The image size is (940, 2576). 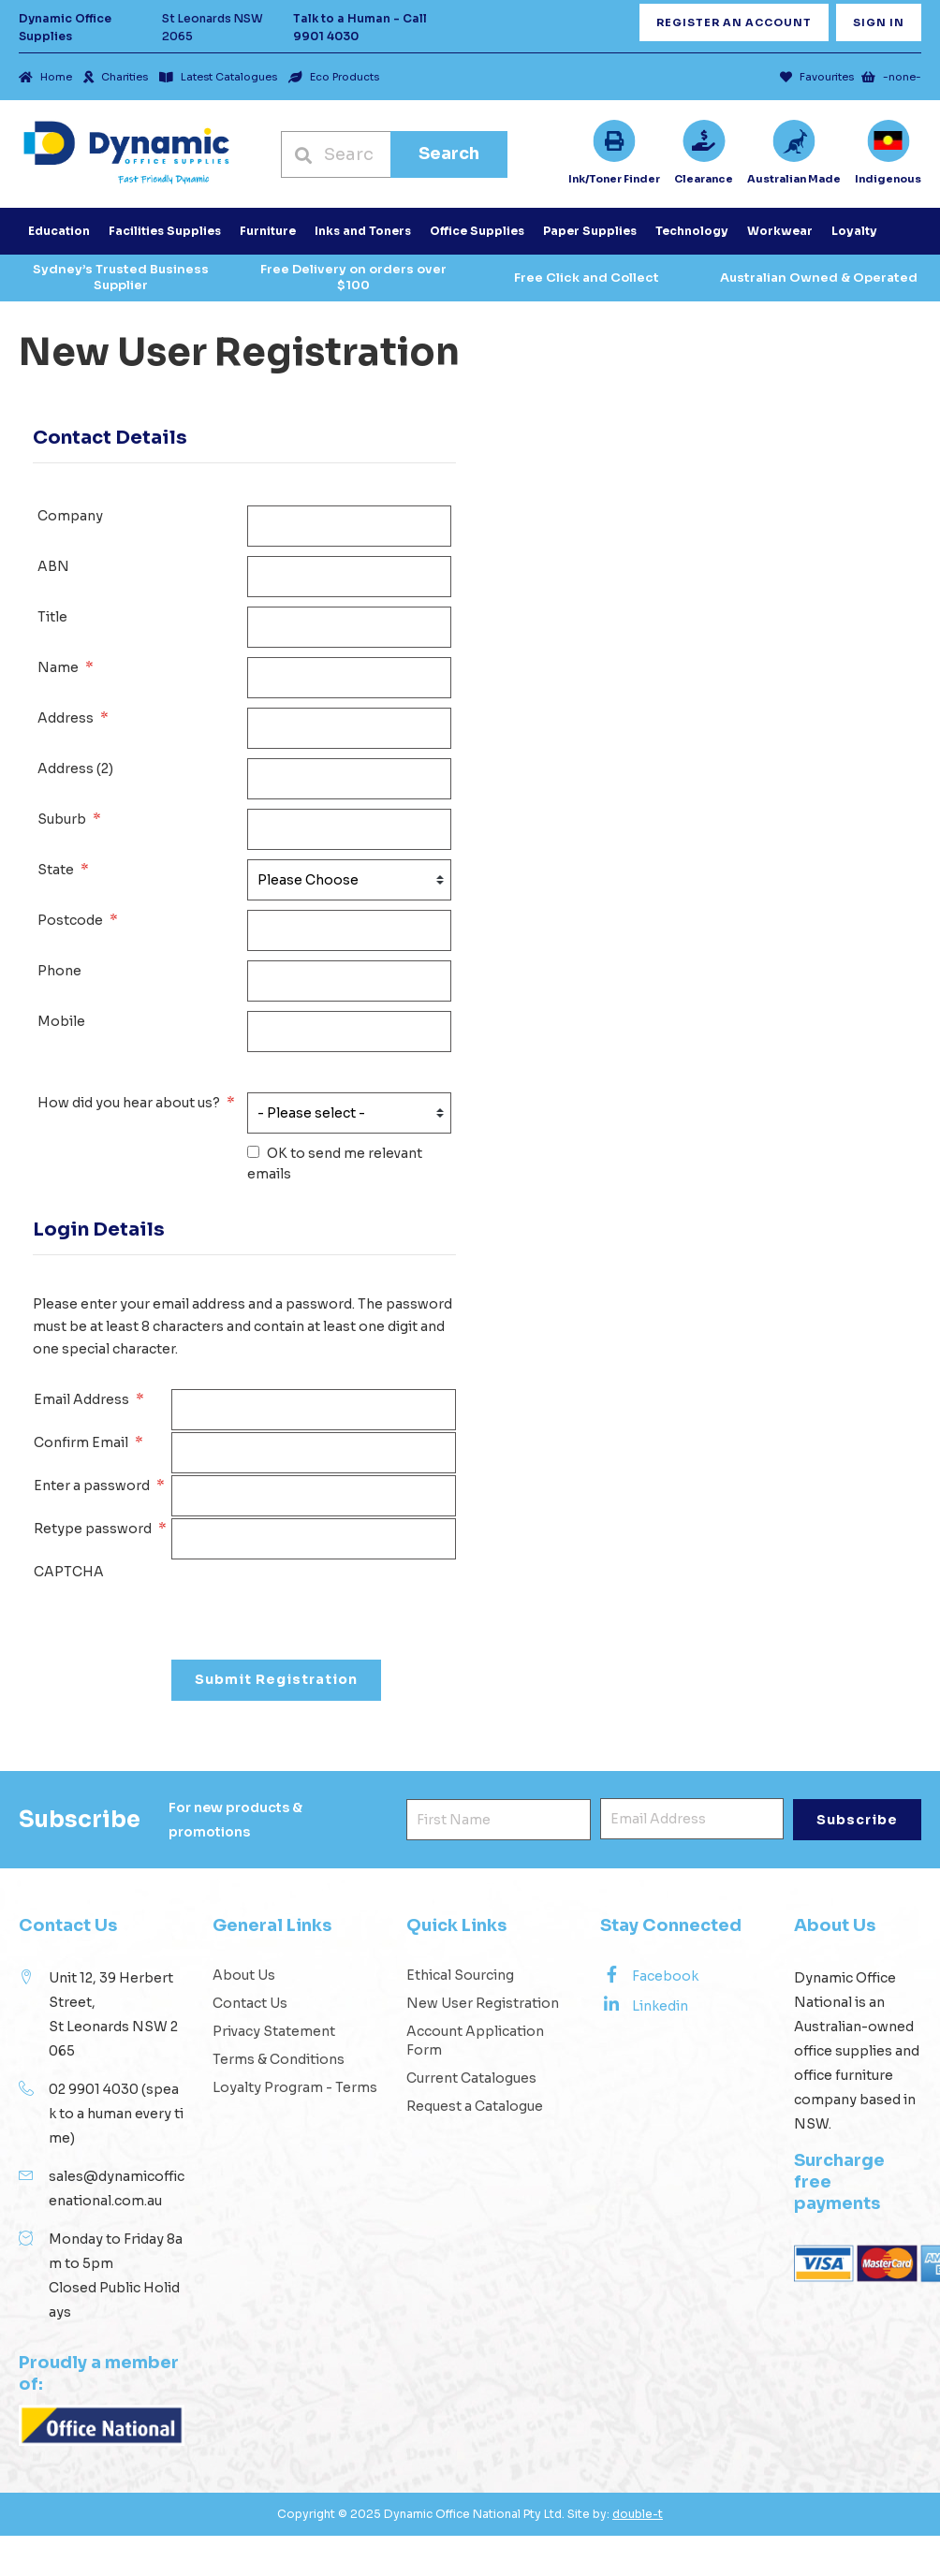 I want to click on 02 9901 4030, so click(x=94, y=2089).